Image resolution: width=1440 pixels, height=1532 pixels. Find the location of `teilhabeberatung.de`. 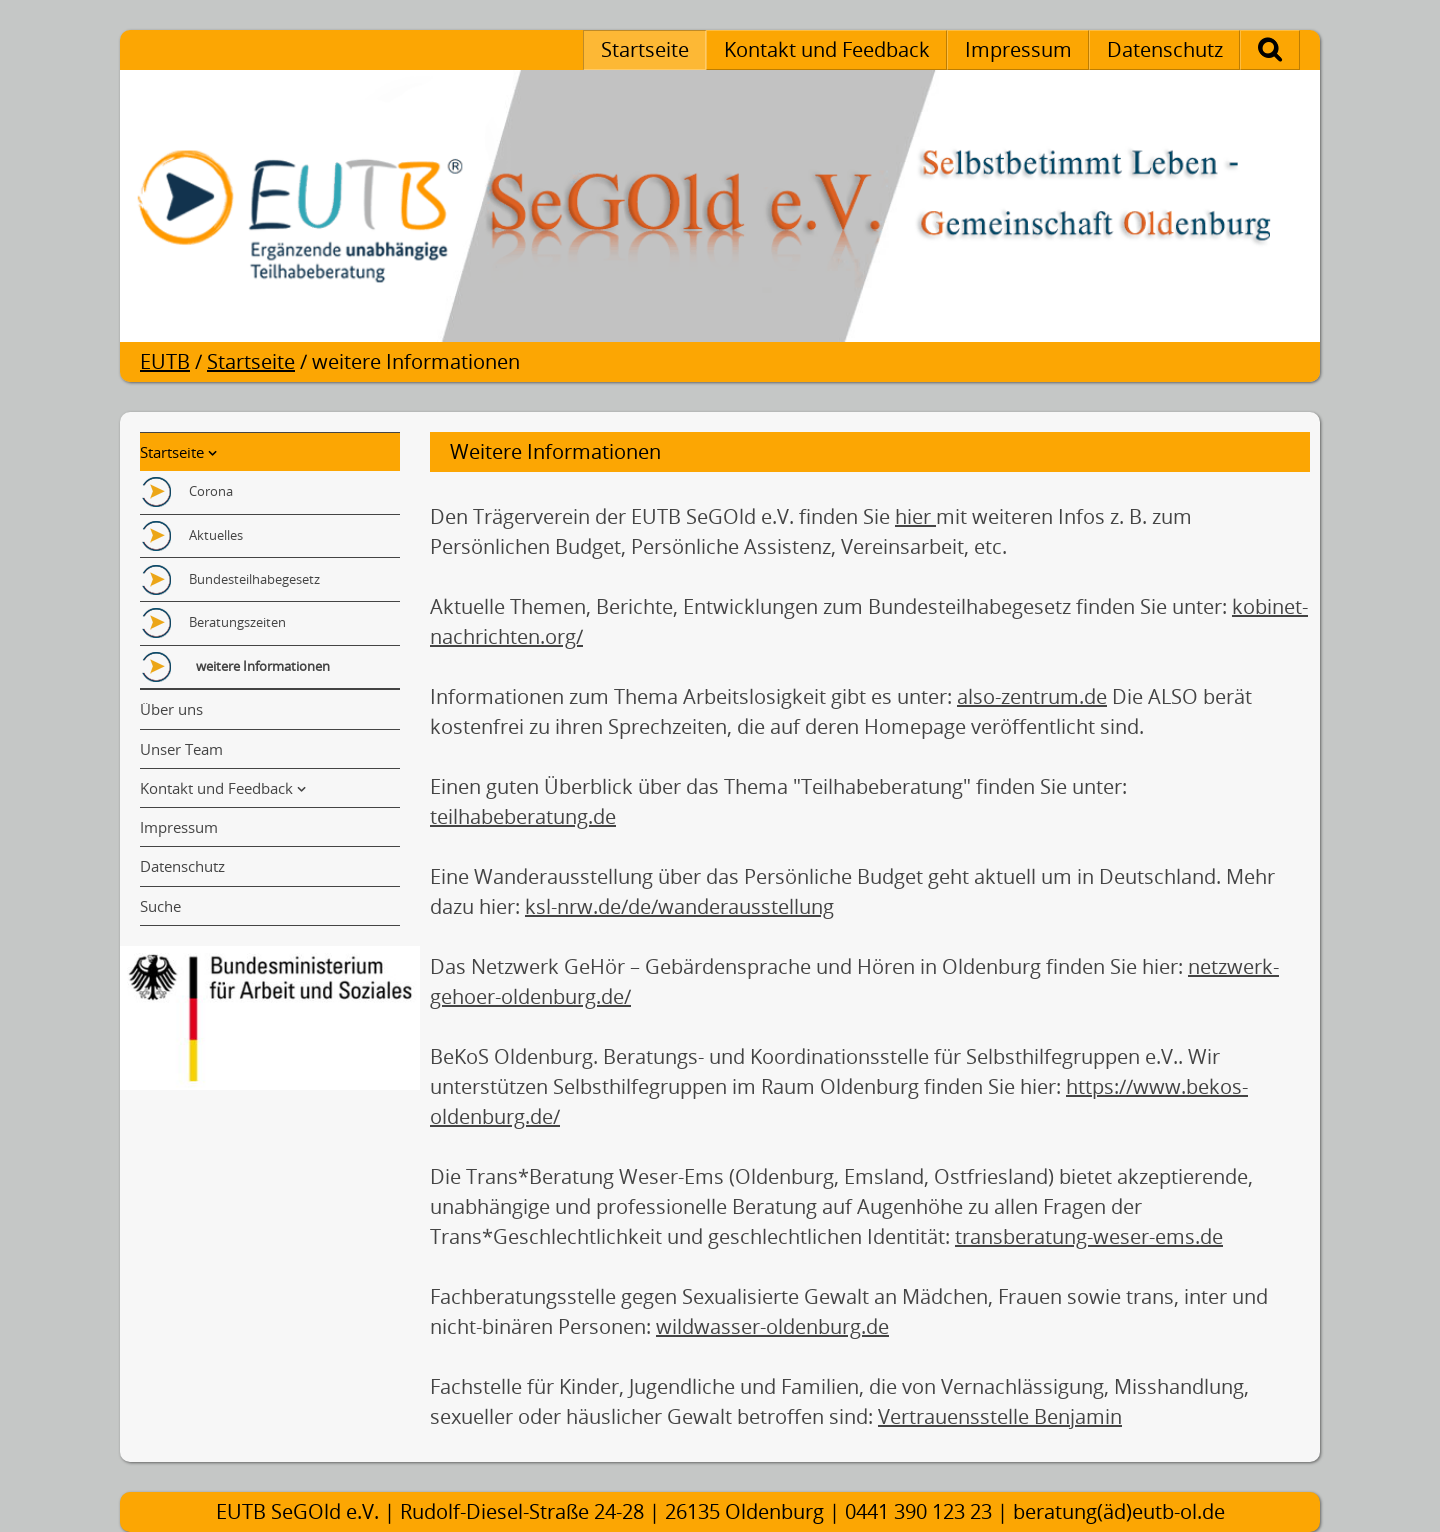

teilhabeberatung.de is located at coordinates (523, 816).